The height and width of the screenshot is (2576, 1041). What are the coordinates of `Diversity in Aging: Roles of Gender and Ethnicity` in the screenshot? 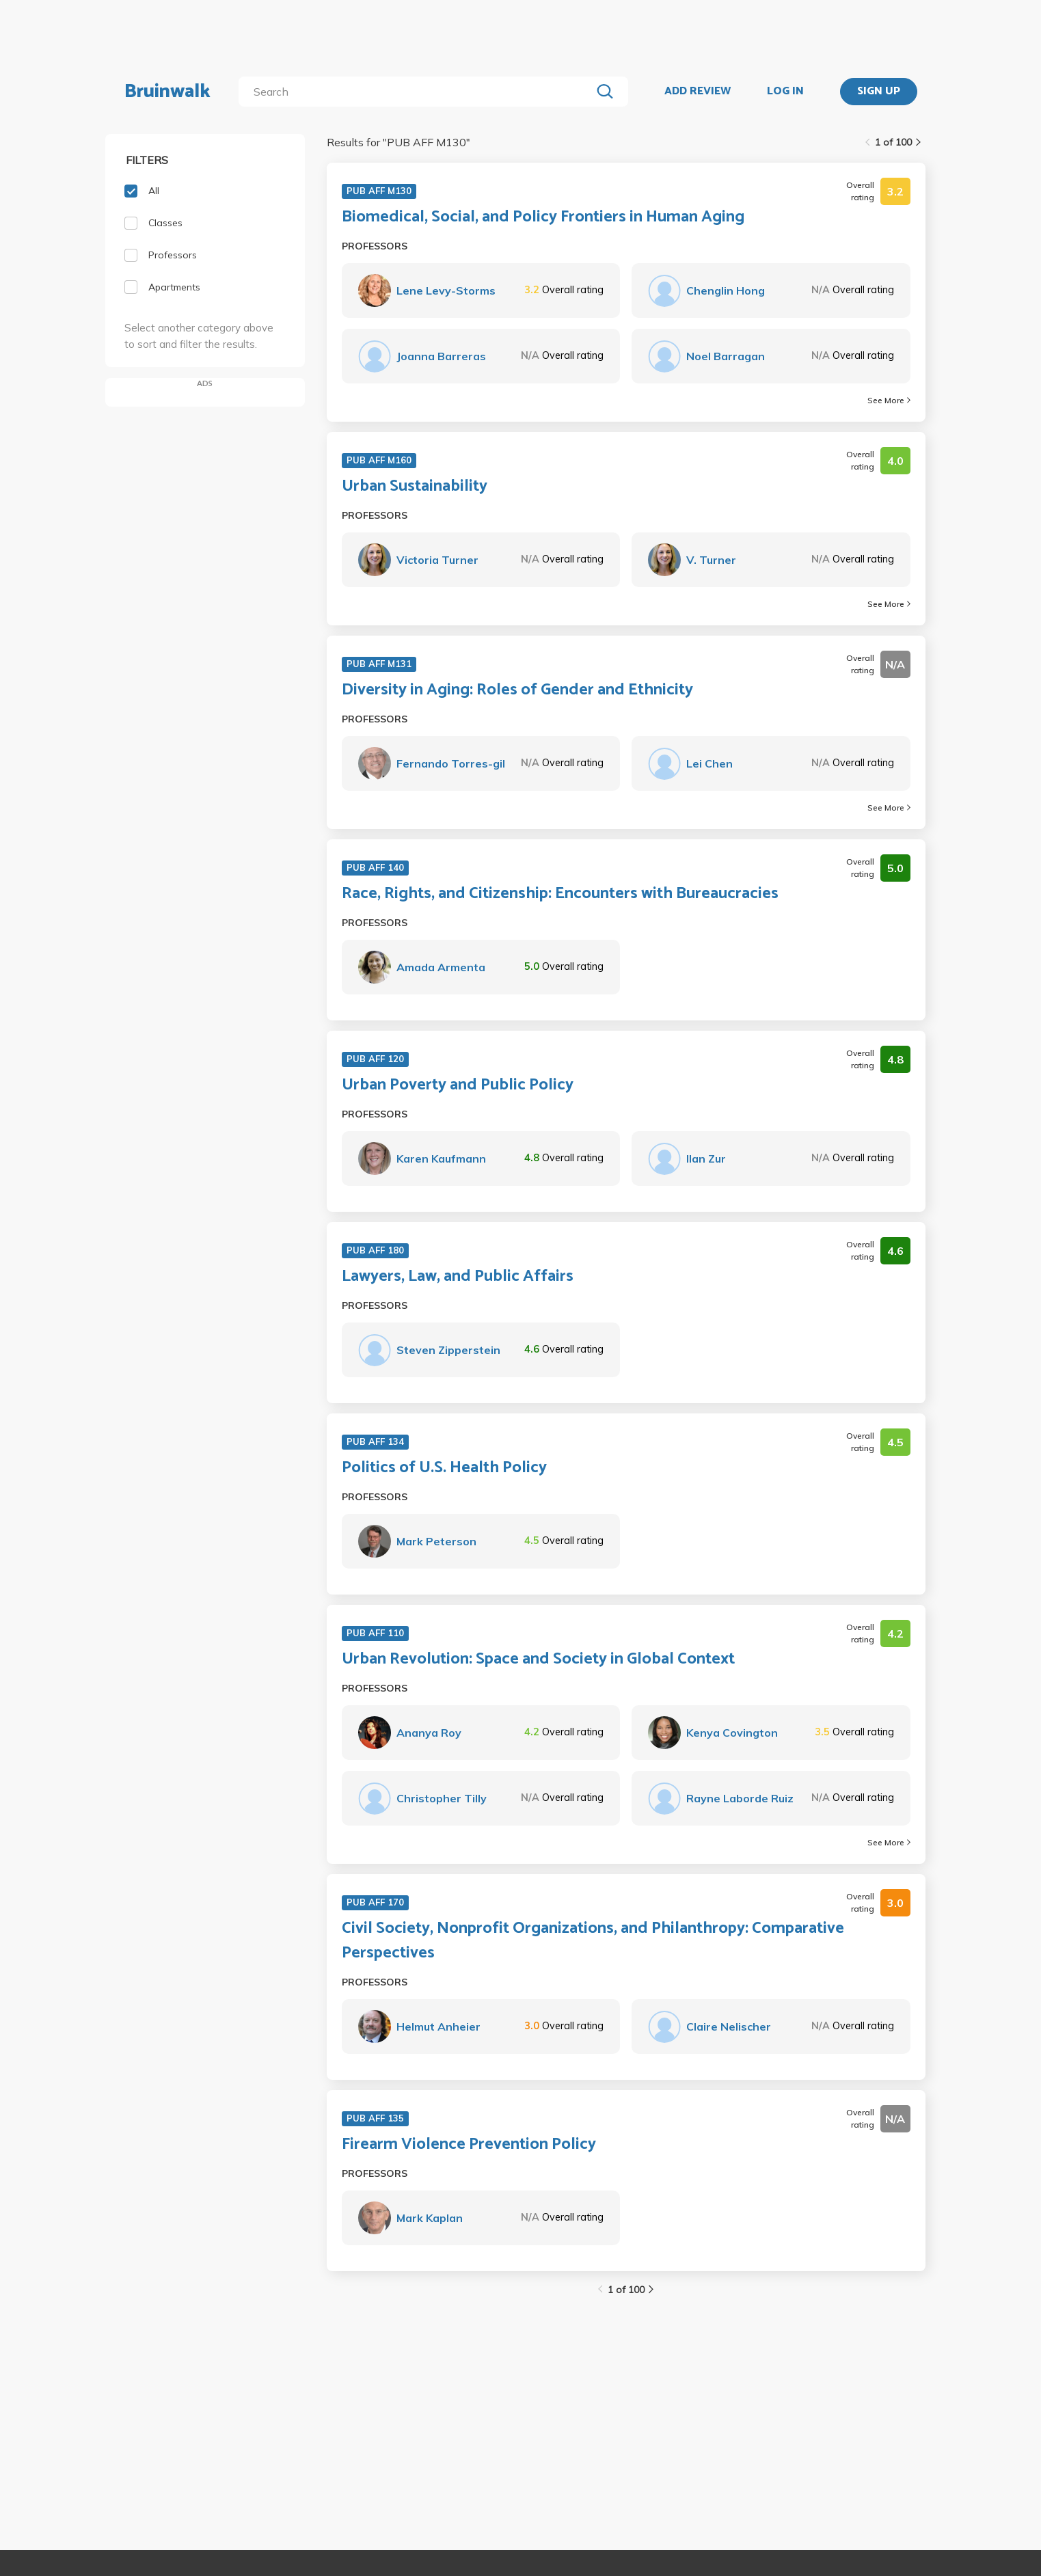 It's located at (517, 690).